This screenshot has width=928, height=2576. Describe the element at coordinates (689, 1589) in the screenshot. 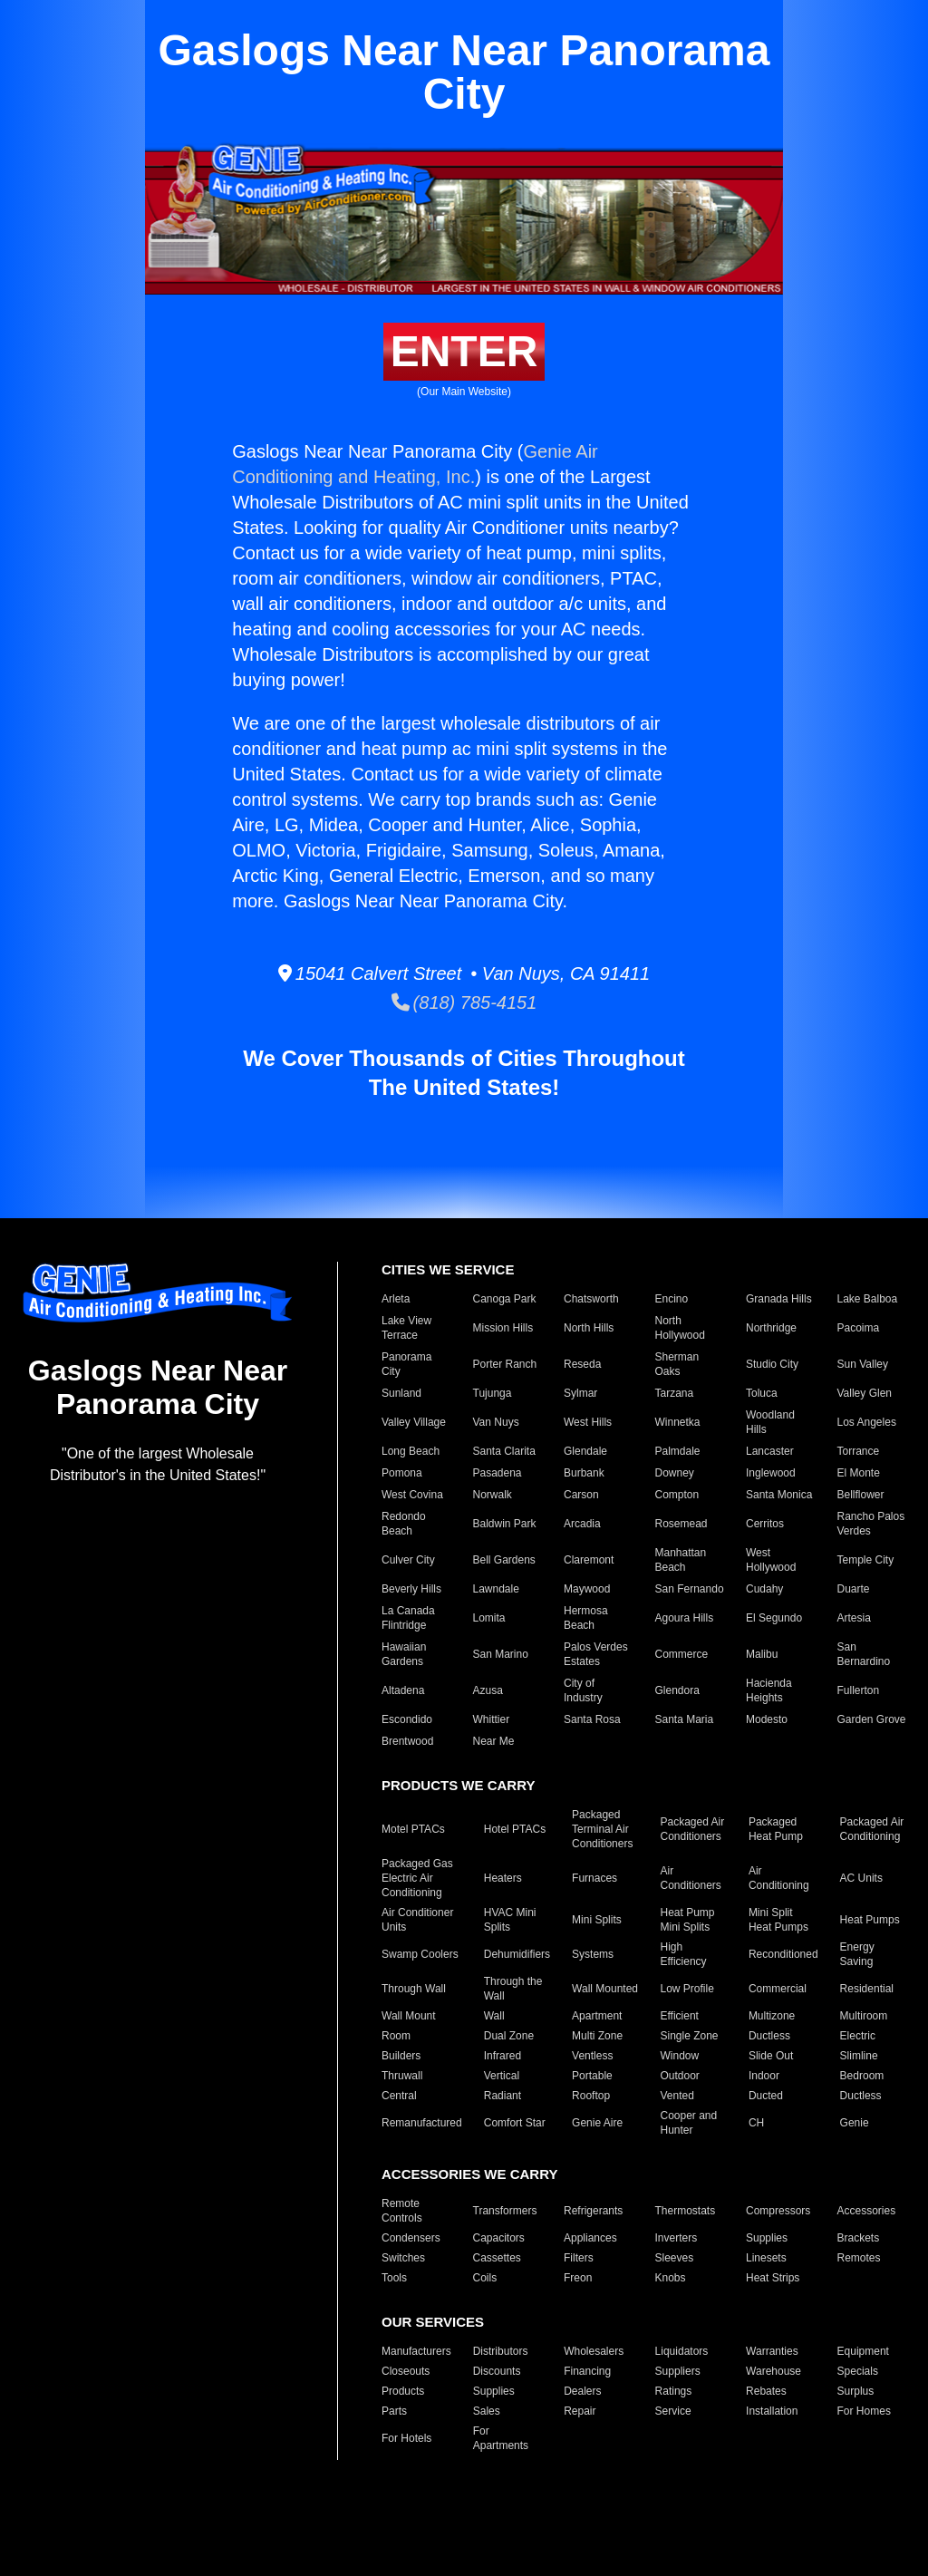

I see `San Fernando` at that location.